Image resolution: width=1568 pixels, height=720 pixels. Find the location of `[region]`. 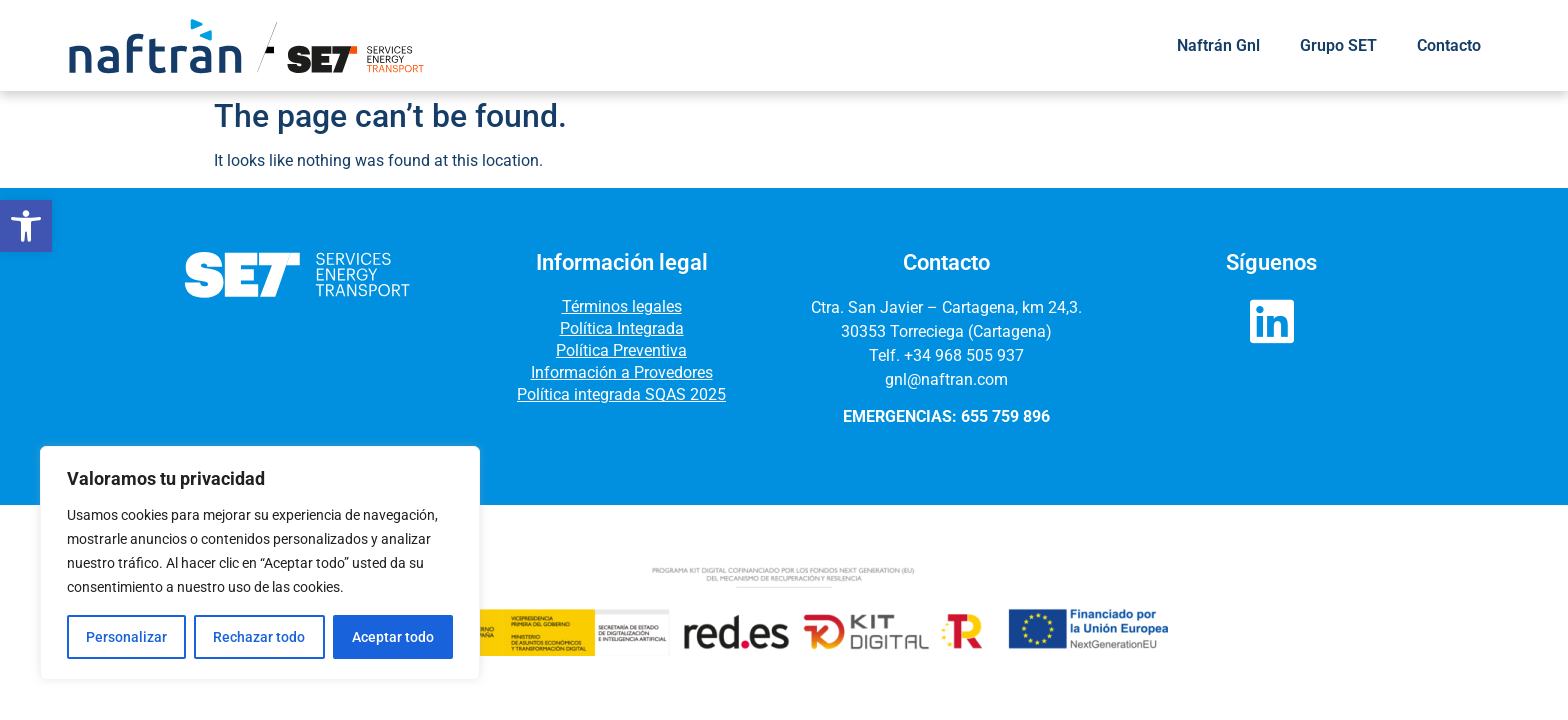

[region] is located at coordinates (260, 563).